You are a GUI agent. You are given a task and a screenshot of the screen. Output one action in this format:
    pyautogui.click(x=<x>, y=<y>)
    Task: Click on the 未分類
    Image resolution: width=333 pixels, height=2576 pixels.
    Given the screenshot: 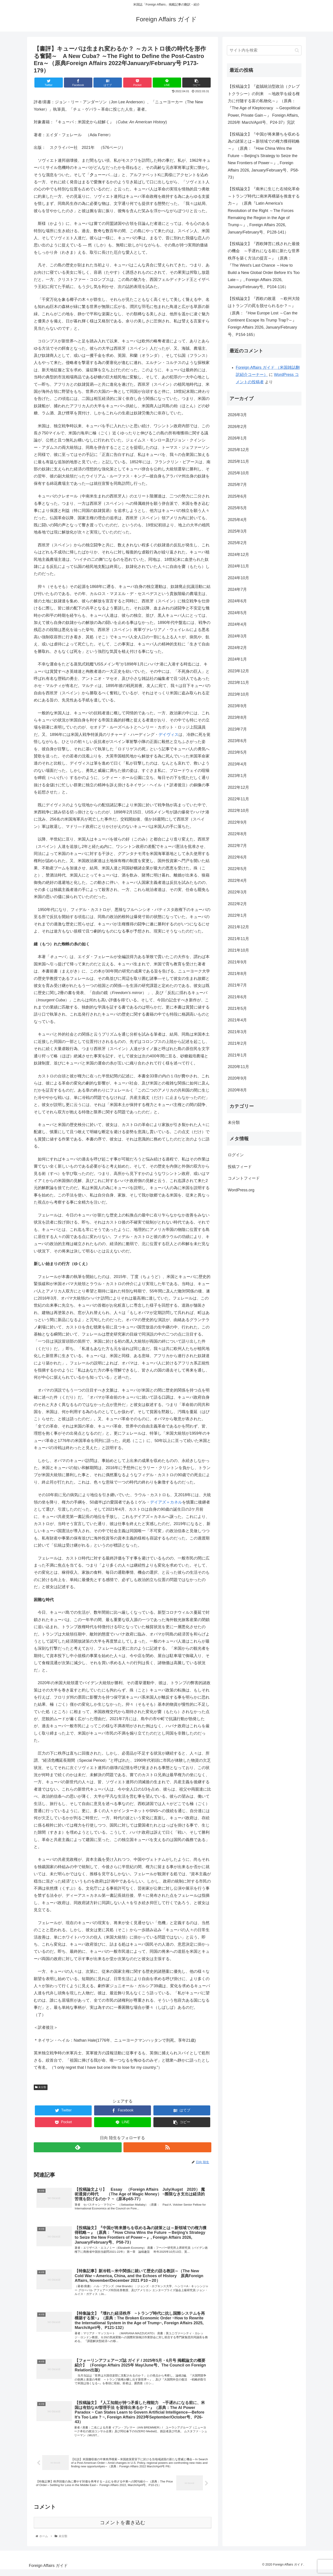 What is the action you would take?
    pyautogui.click(x=40, y=2087)
    